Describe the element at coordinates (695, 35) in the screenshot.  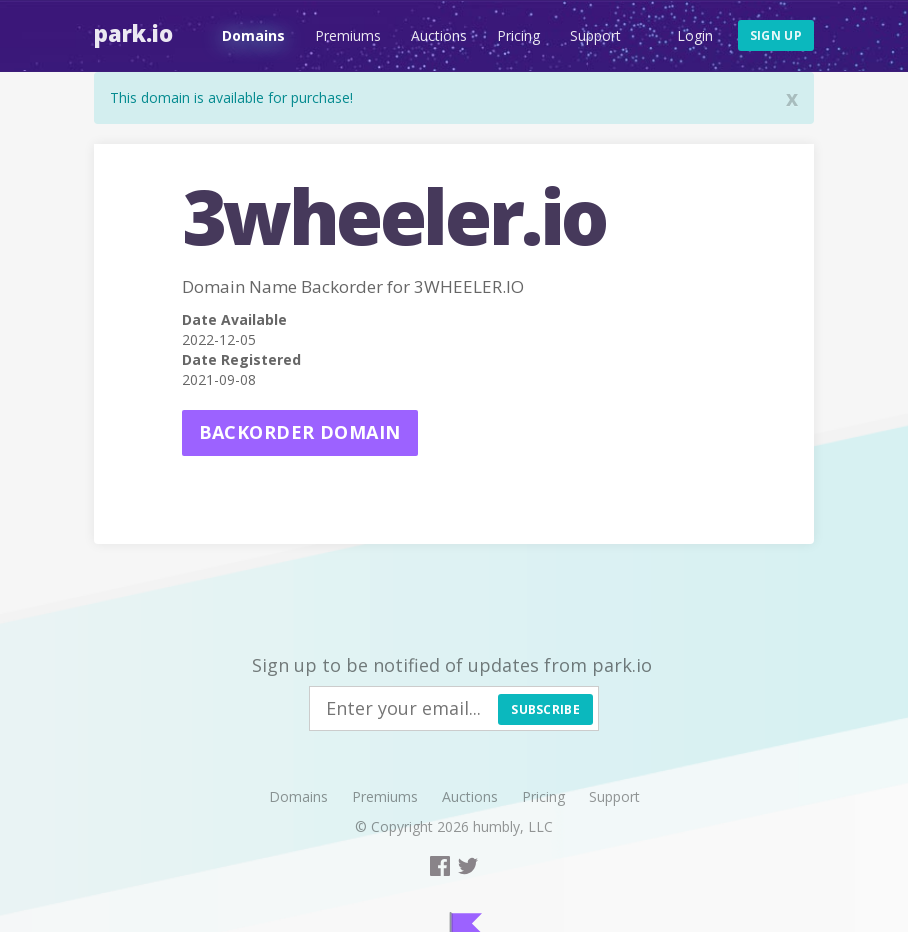
I see `Login` at that location.